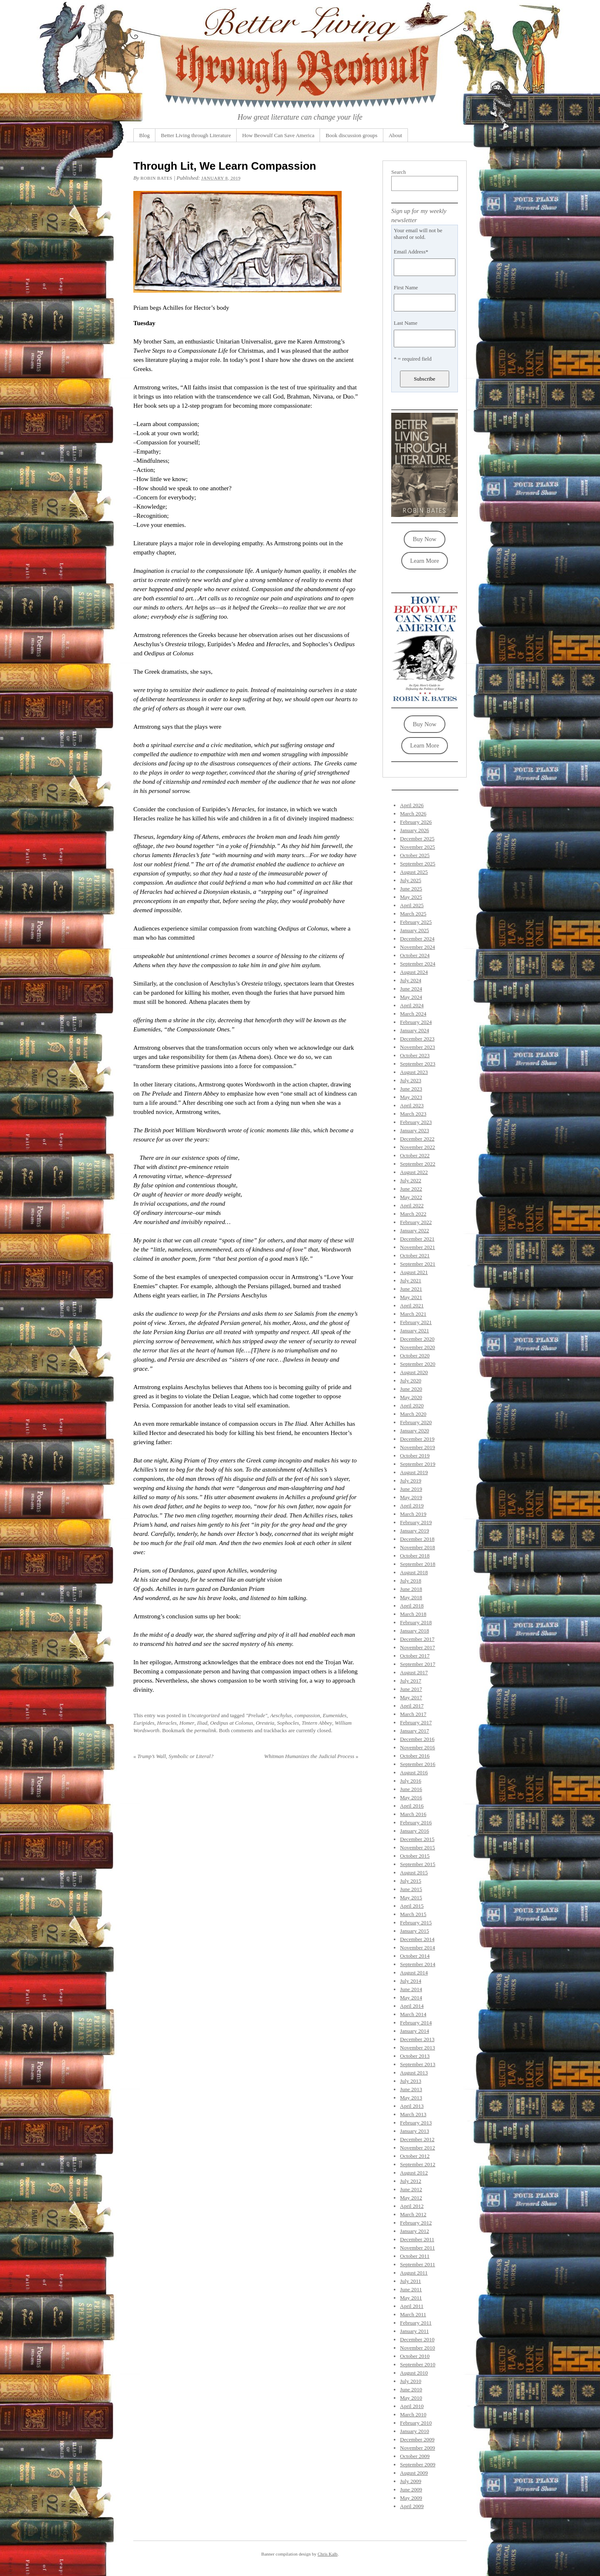 The width and height of the screenshot is (600, 2576). I want to click on October 2011, so click(415, 2256).